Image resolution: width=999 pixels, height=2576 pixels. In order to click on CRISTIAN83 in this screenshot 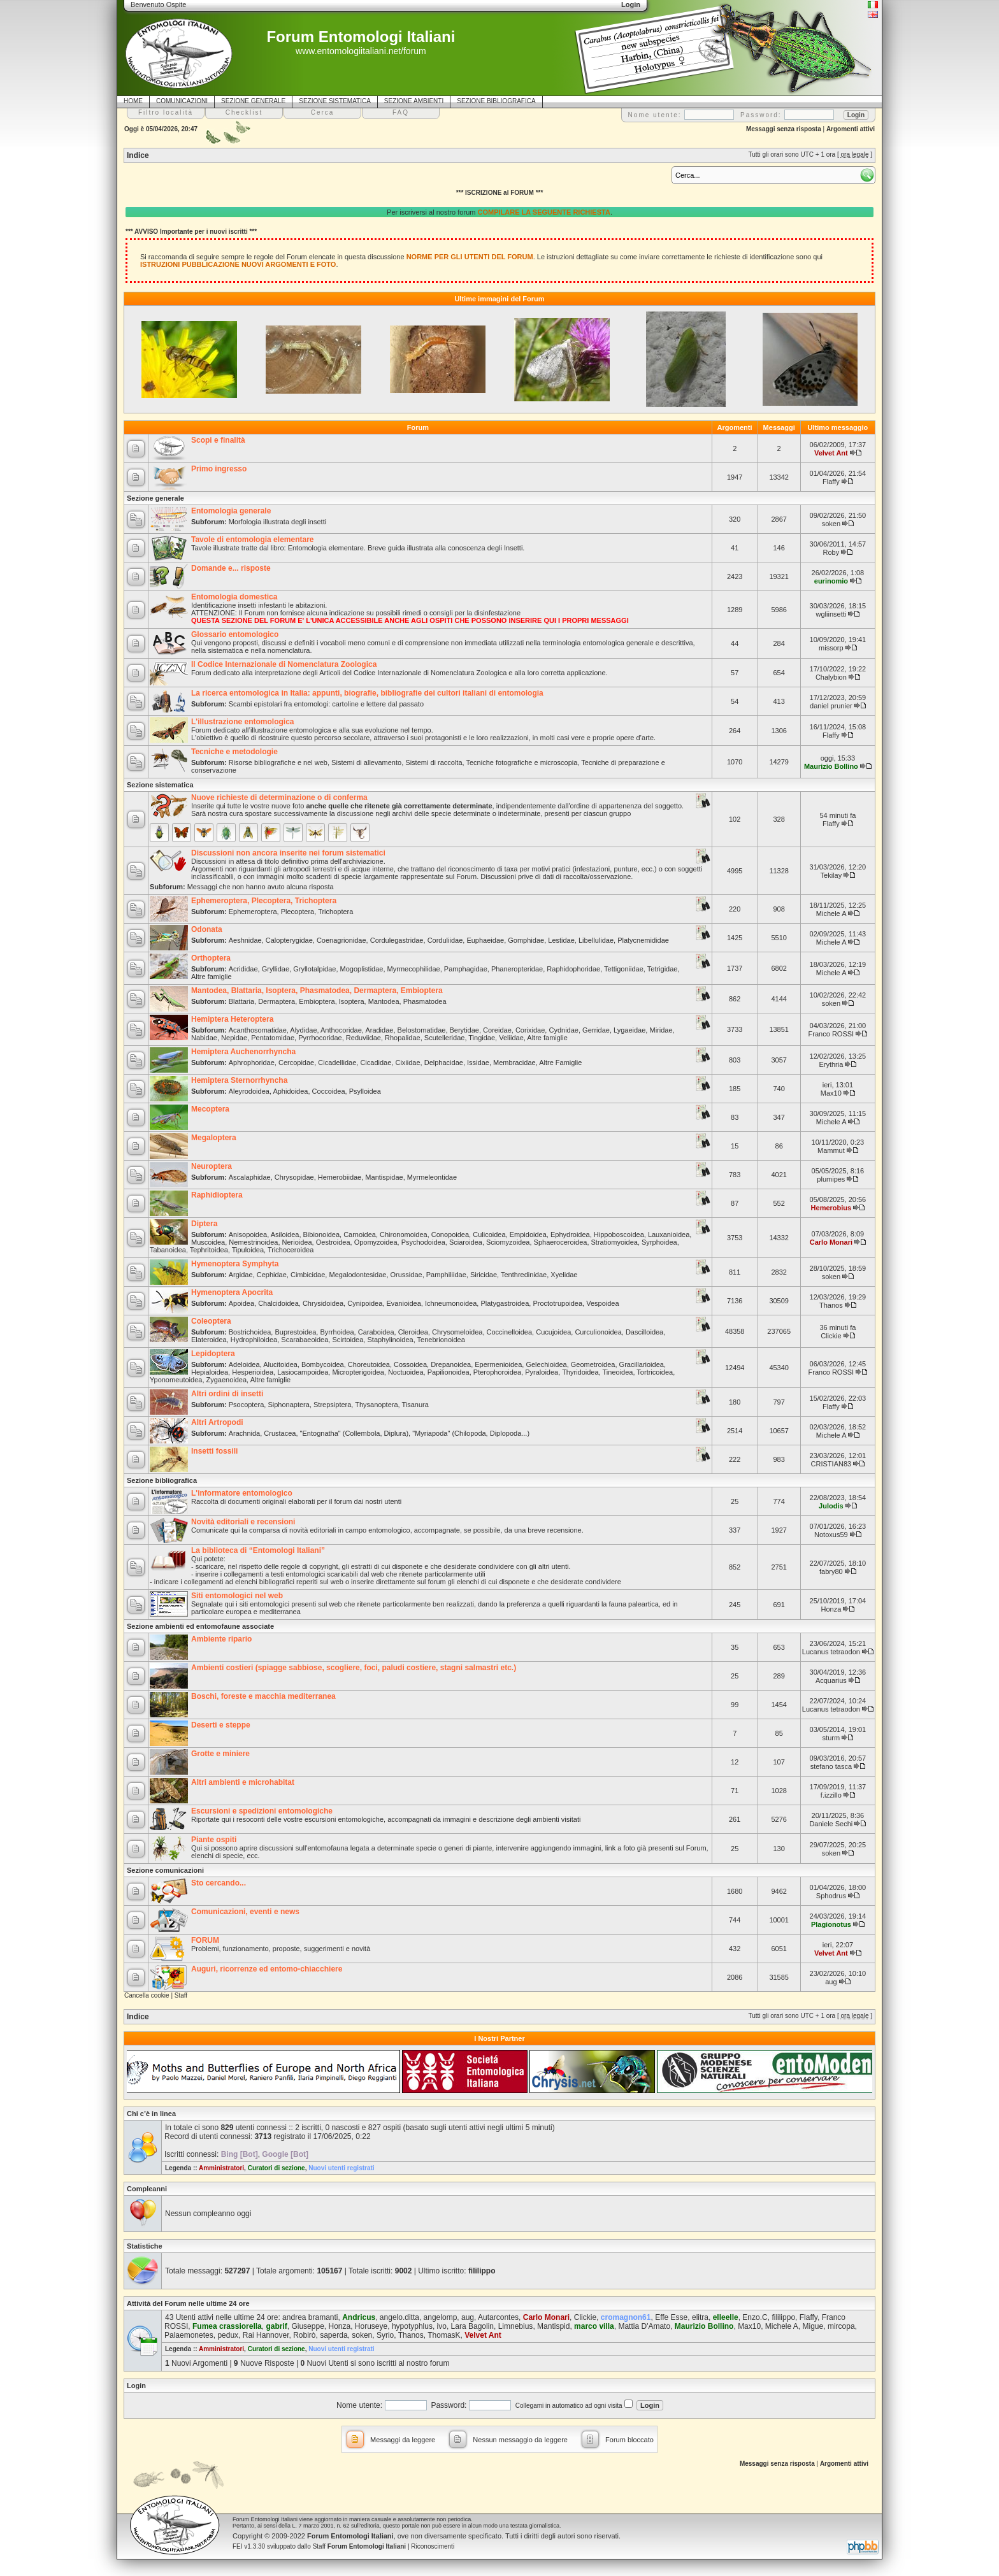, I will do `click(831, 1464)`.